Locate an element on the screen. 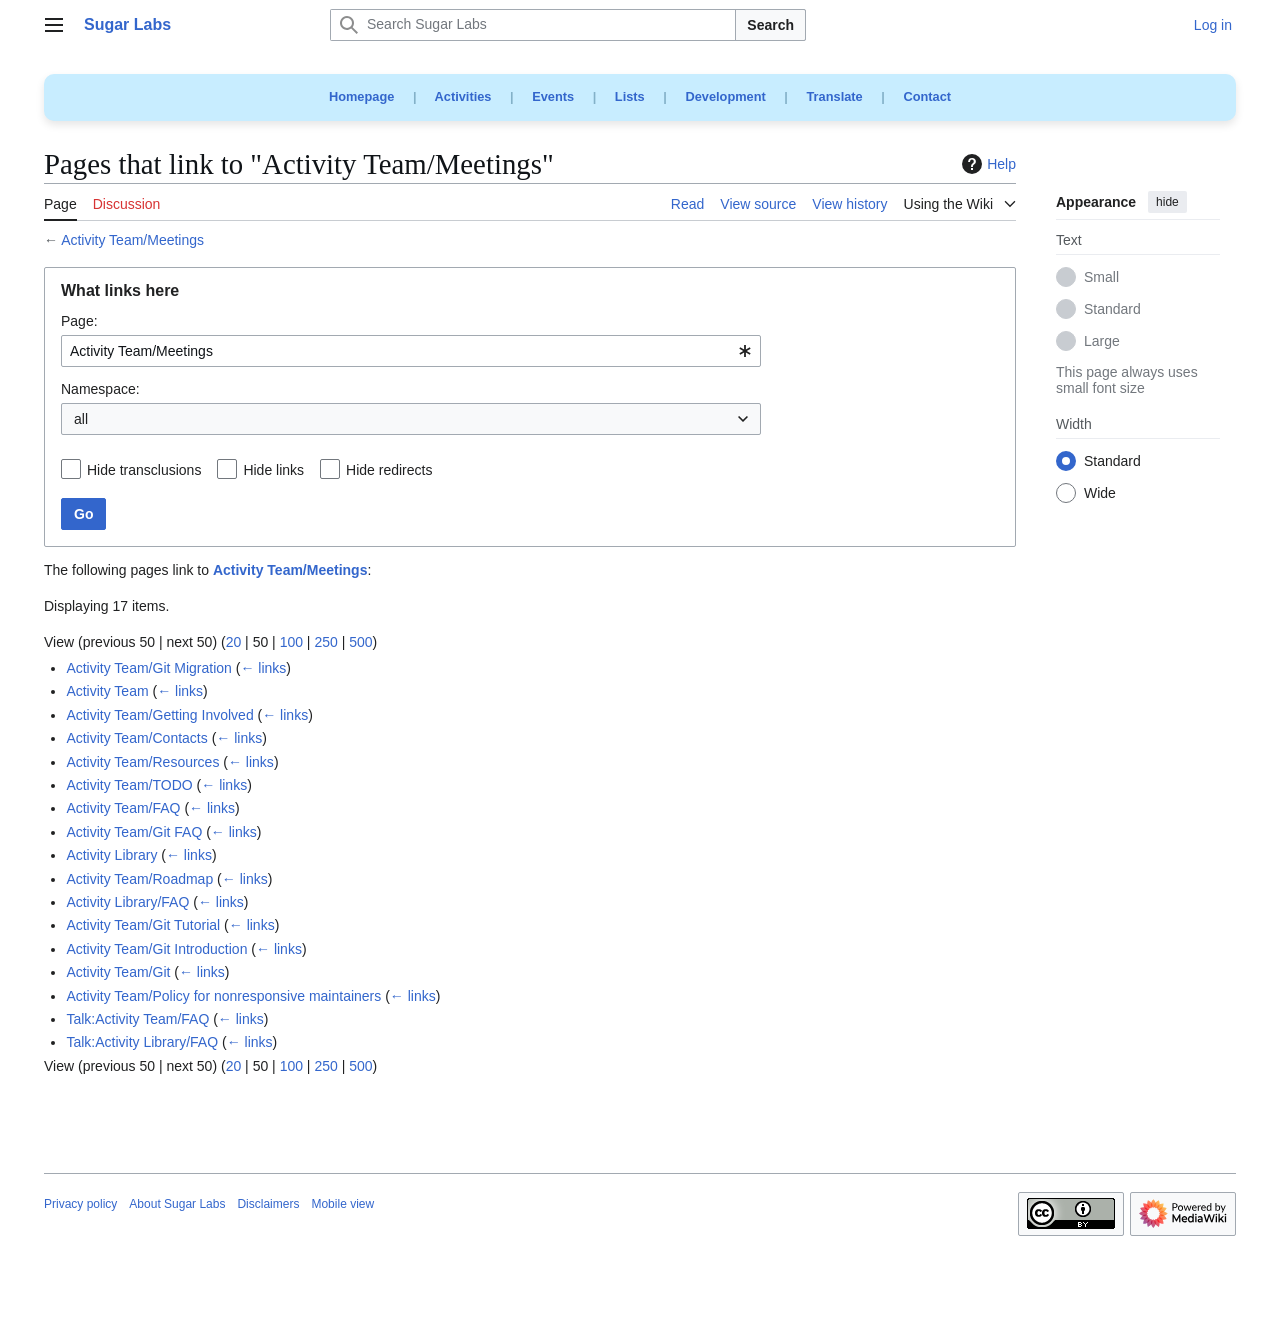  all [textbox] is located at coordinates (81, 419).